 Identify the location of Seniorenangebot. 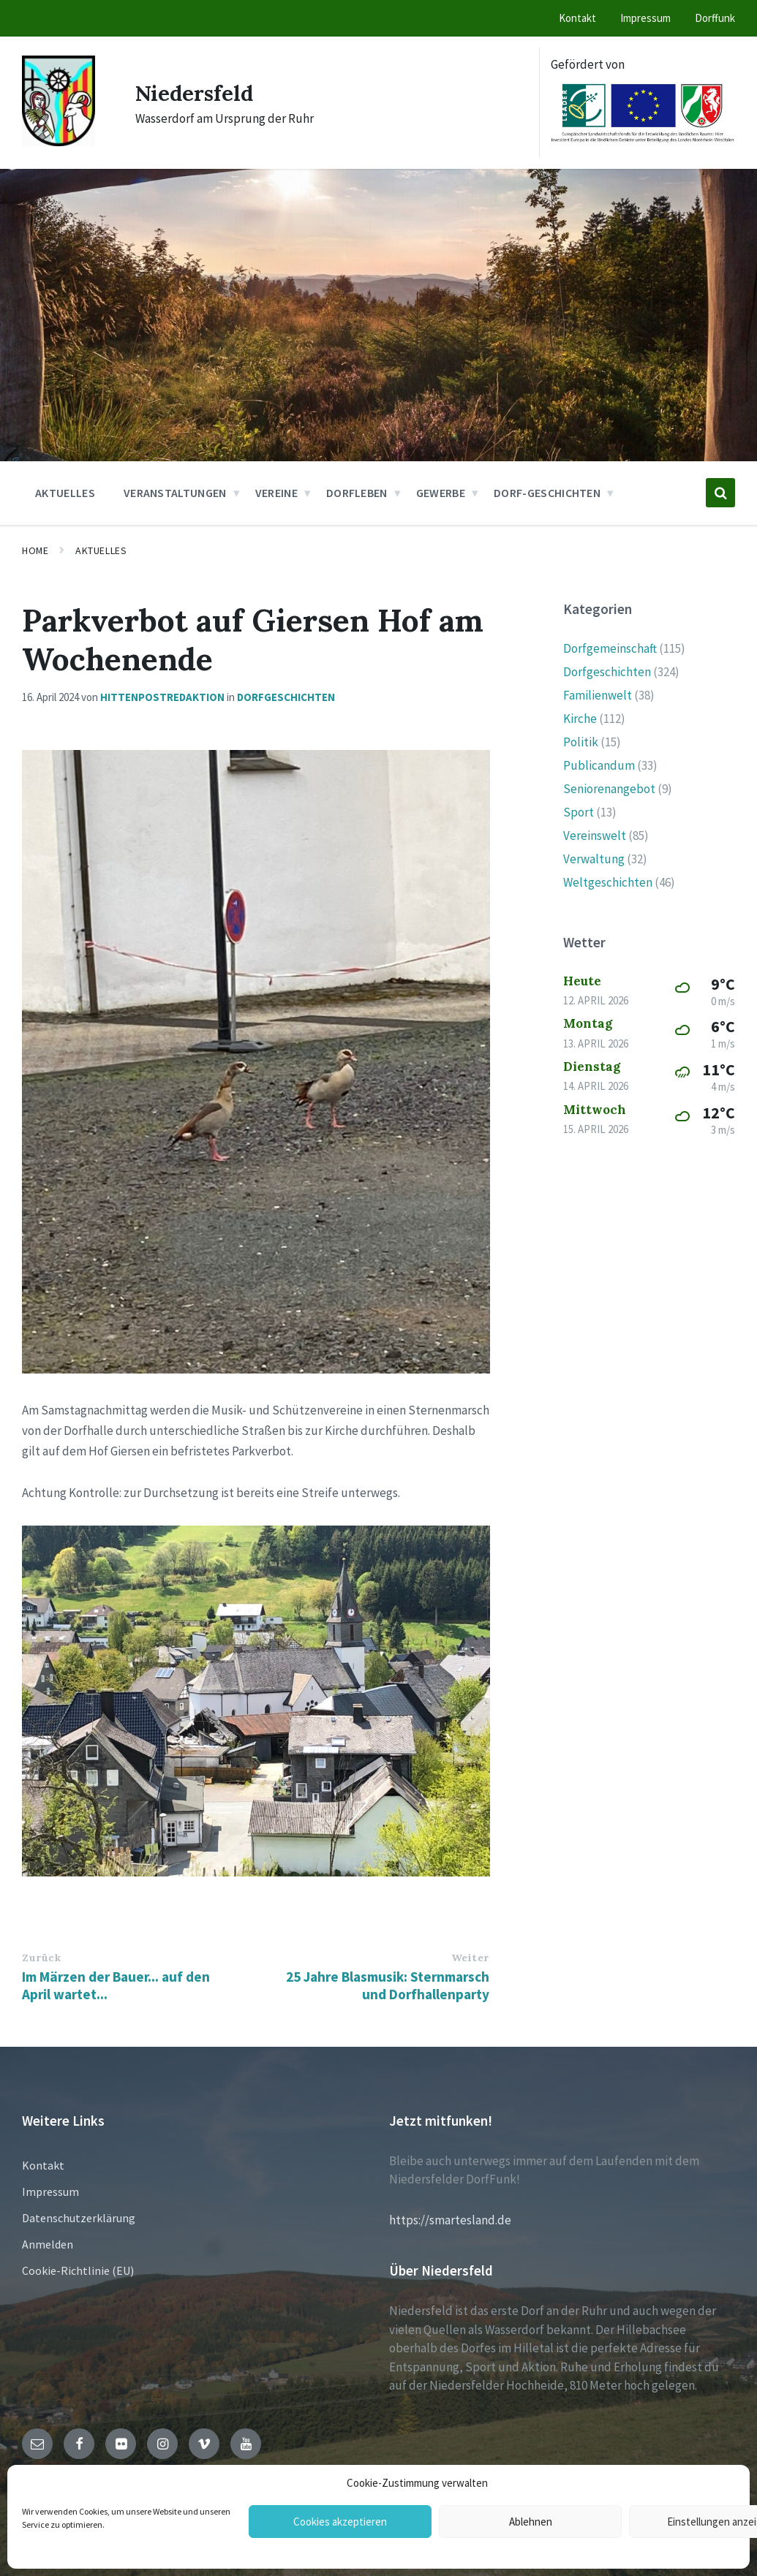
(609, 789).